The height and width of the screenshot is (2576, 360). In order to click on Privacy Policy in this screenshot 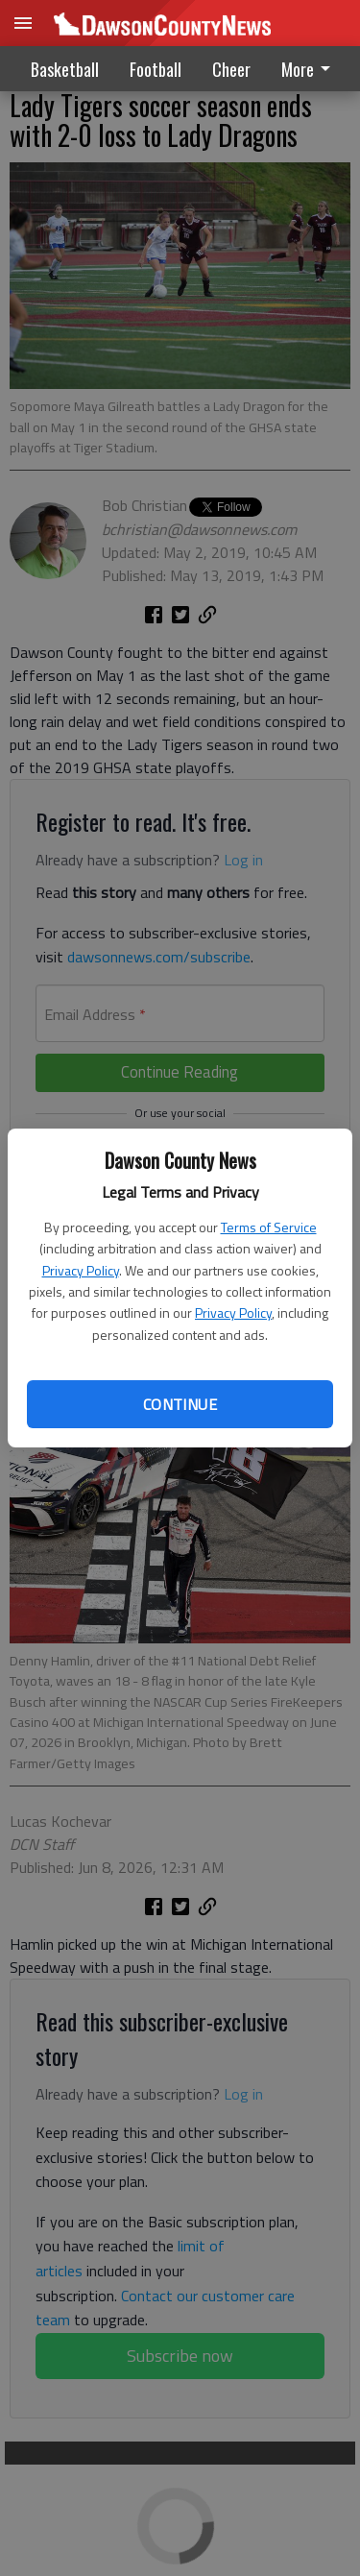, I will do `click(80, 1270)`.